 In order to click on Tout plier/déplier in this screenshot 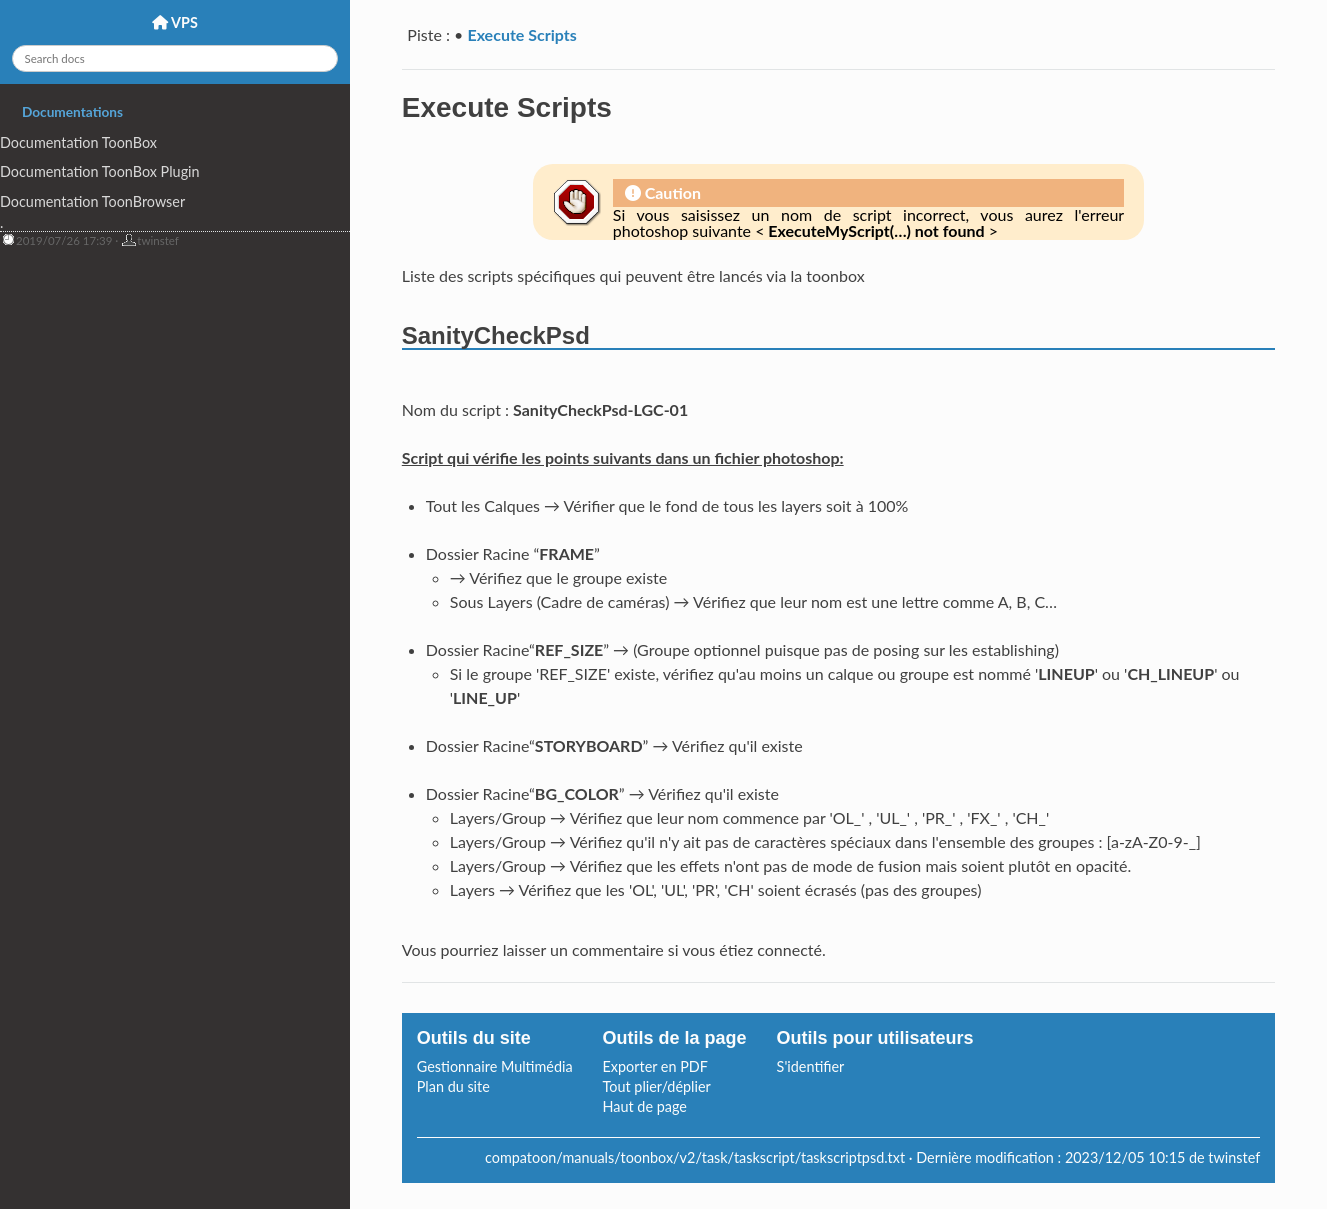, I will do `click(657, 1086)`.